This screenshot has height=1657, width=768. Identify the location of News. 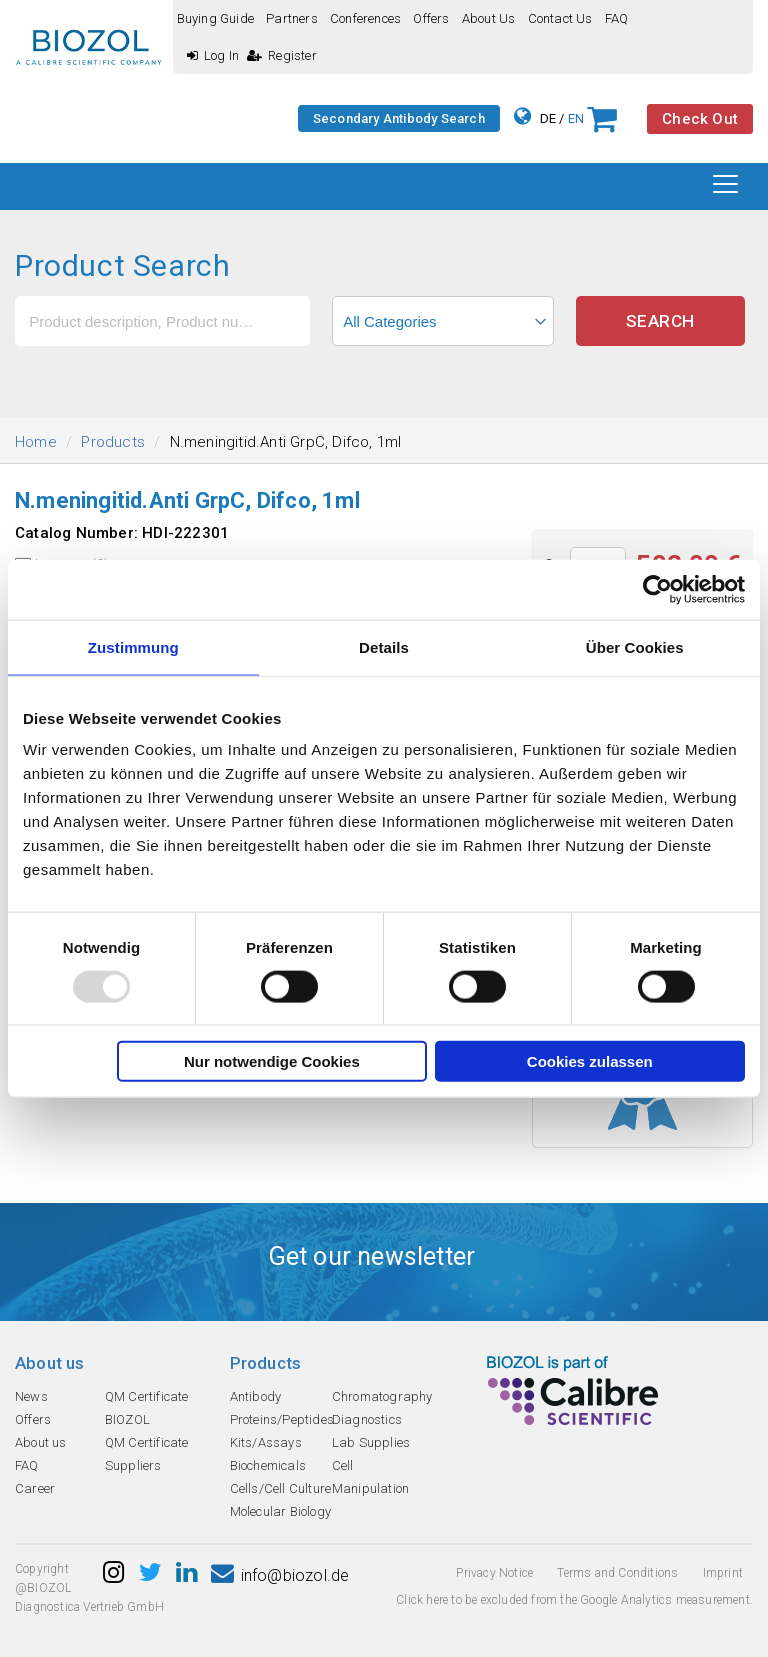
(31, 1396).